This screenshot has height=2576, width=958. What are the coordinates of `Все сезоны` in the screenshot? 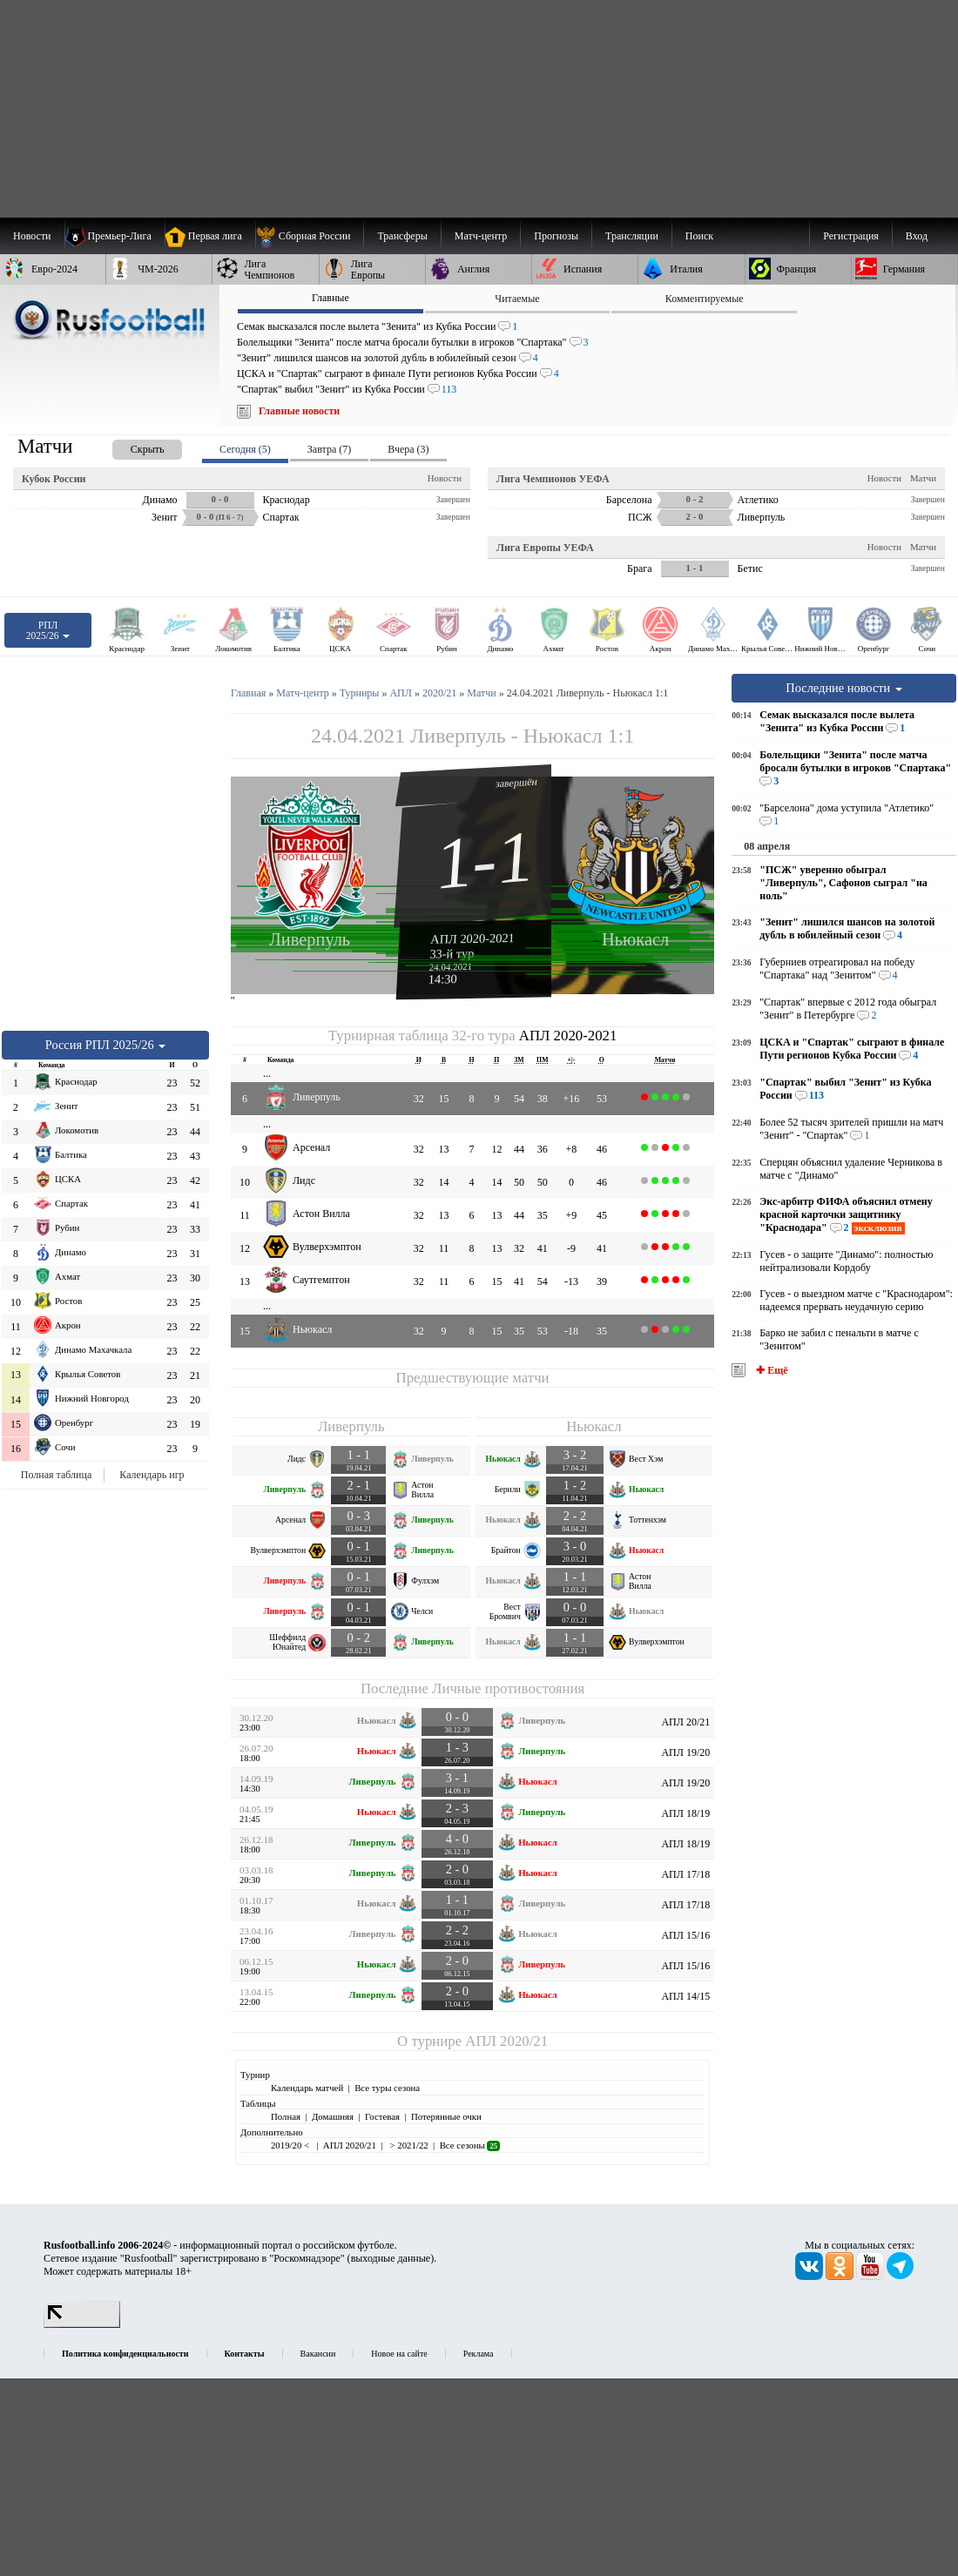 It's located at (470, 2145).